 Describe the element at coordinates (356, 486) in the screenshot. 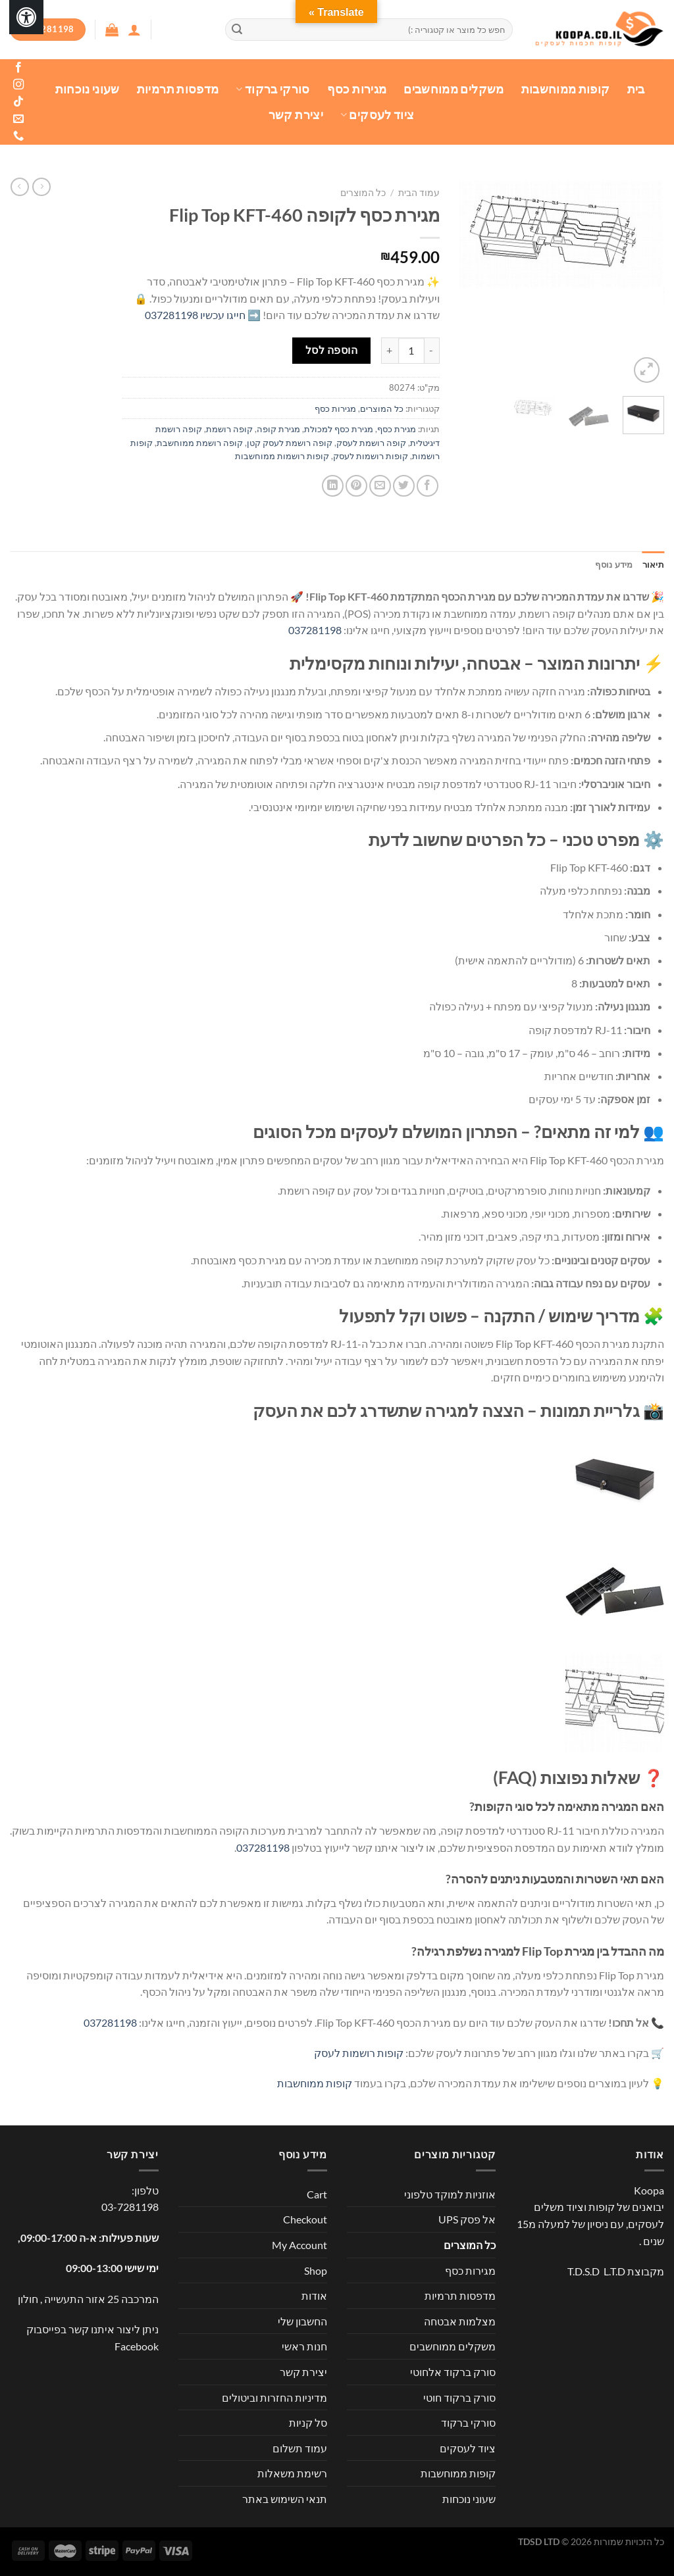

I see `[שתף בפינטרסט]` at that location.